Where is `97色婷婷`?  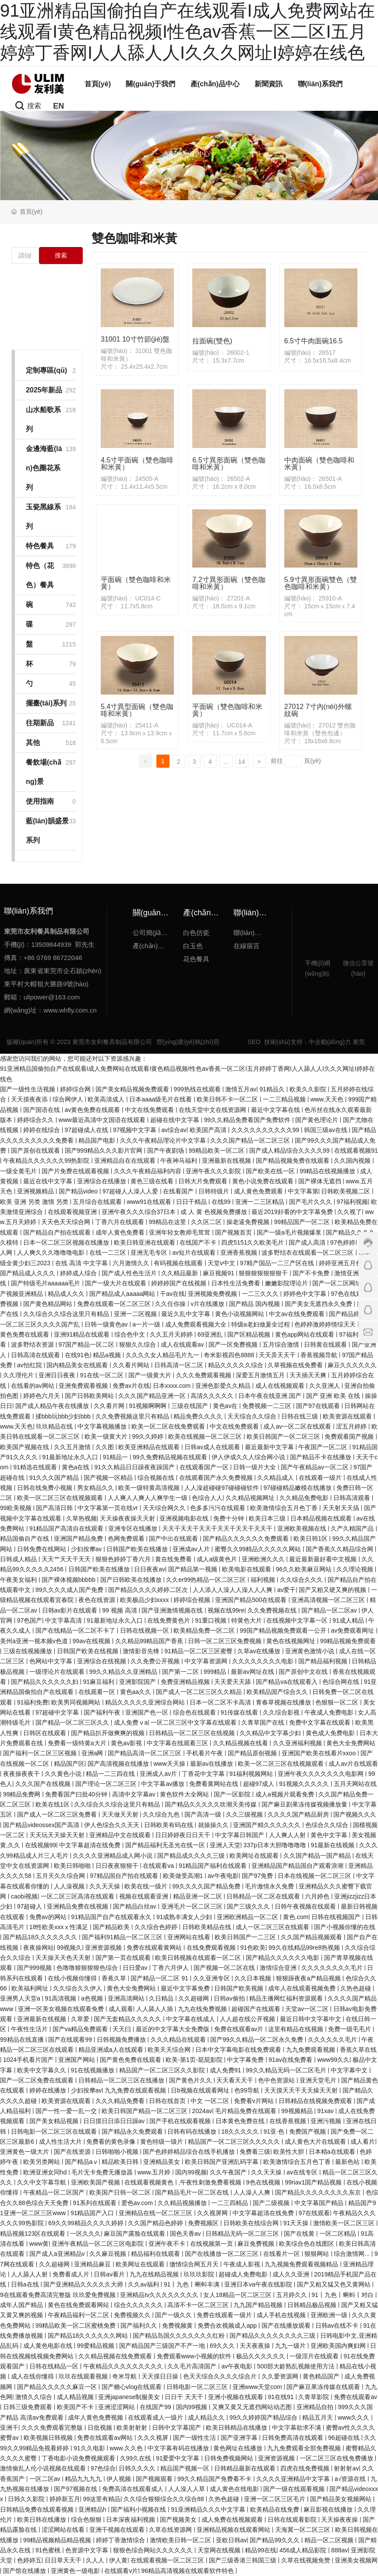 97色婷婷 is located at coordinates (343, 1242).